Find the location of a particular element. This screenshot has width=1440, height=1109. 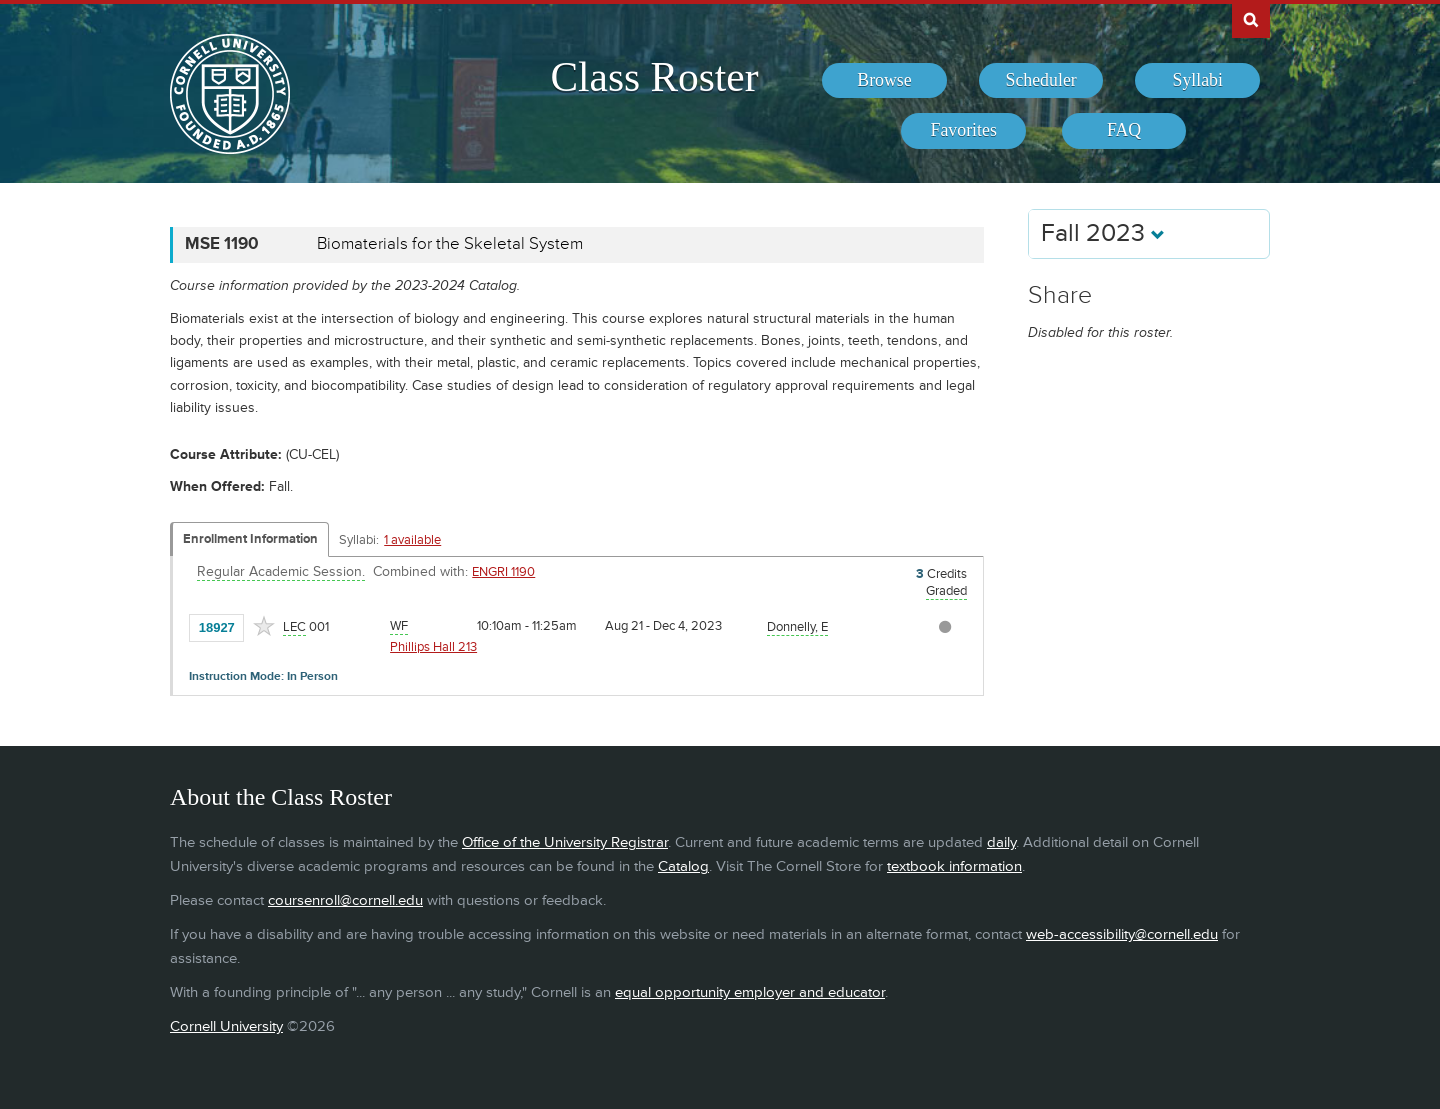

ENGRI 1190 is located at coordinates (503, 572).